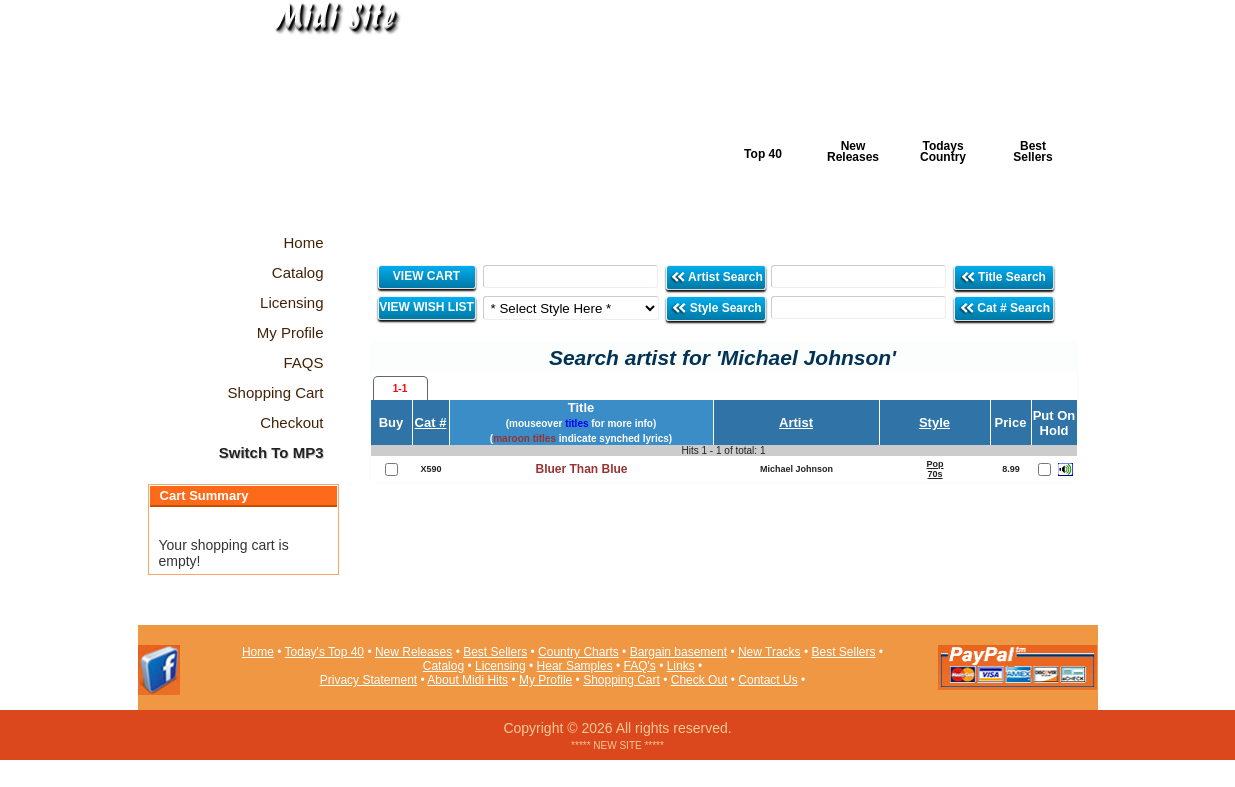 The image size is (1235, 787). Describe the element at coordinates (443, 666) in the screenshot. I see `Catalog` at that location.